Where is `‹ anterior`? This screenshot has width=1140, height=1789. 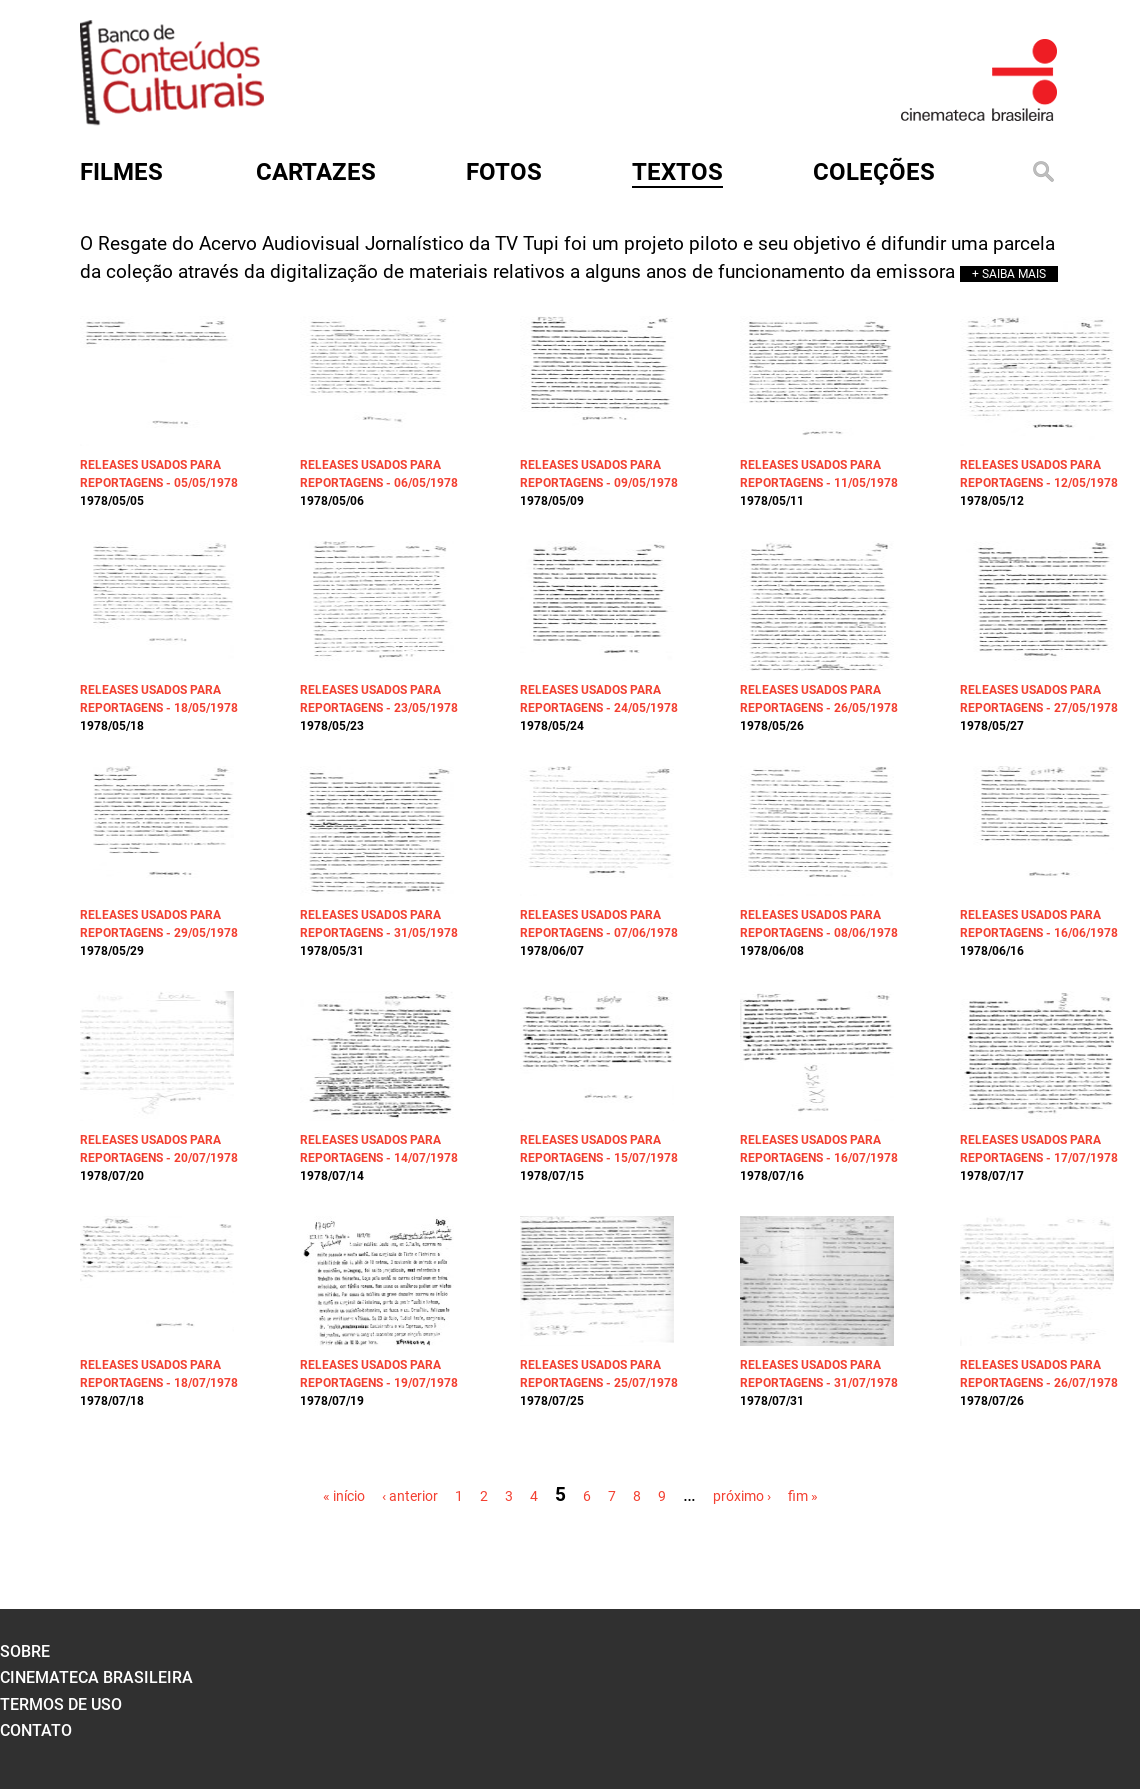 ‹ anterior is located at coordinates (410, 1496).